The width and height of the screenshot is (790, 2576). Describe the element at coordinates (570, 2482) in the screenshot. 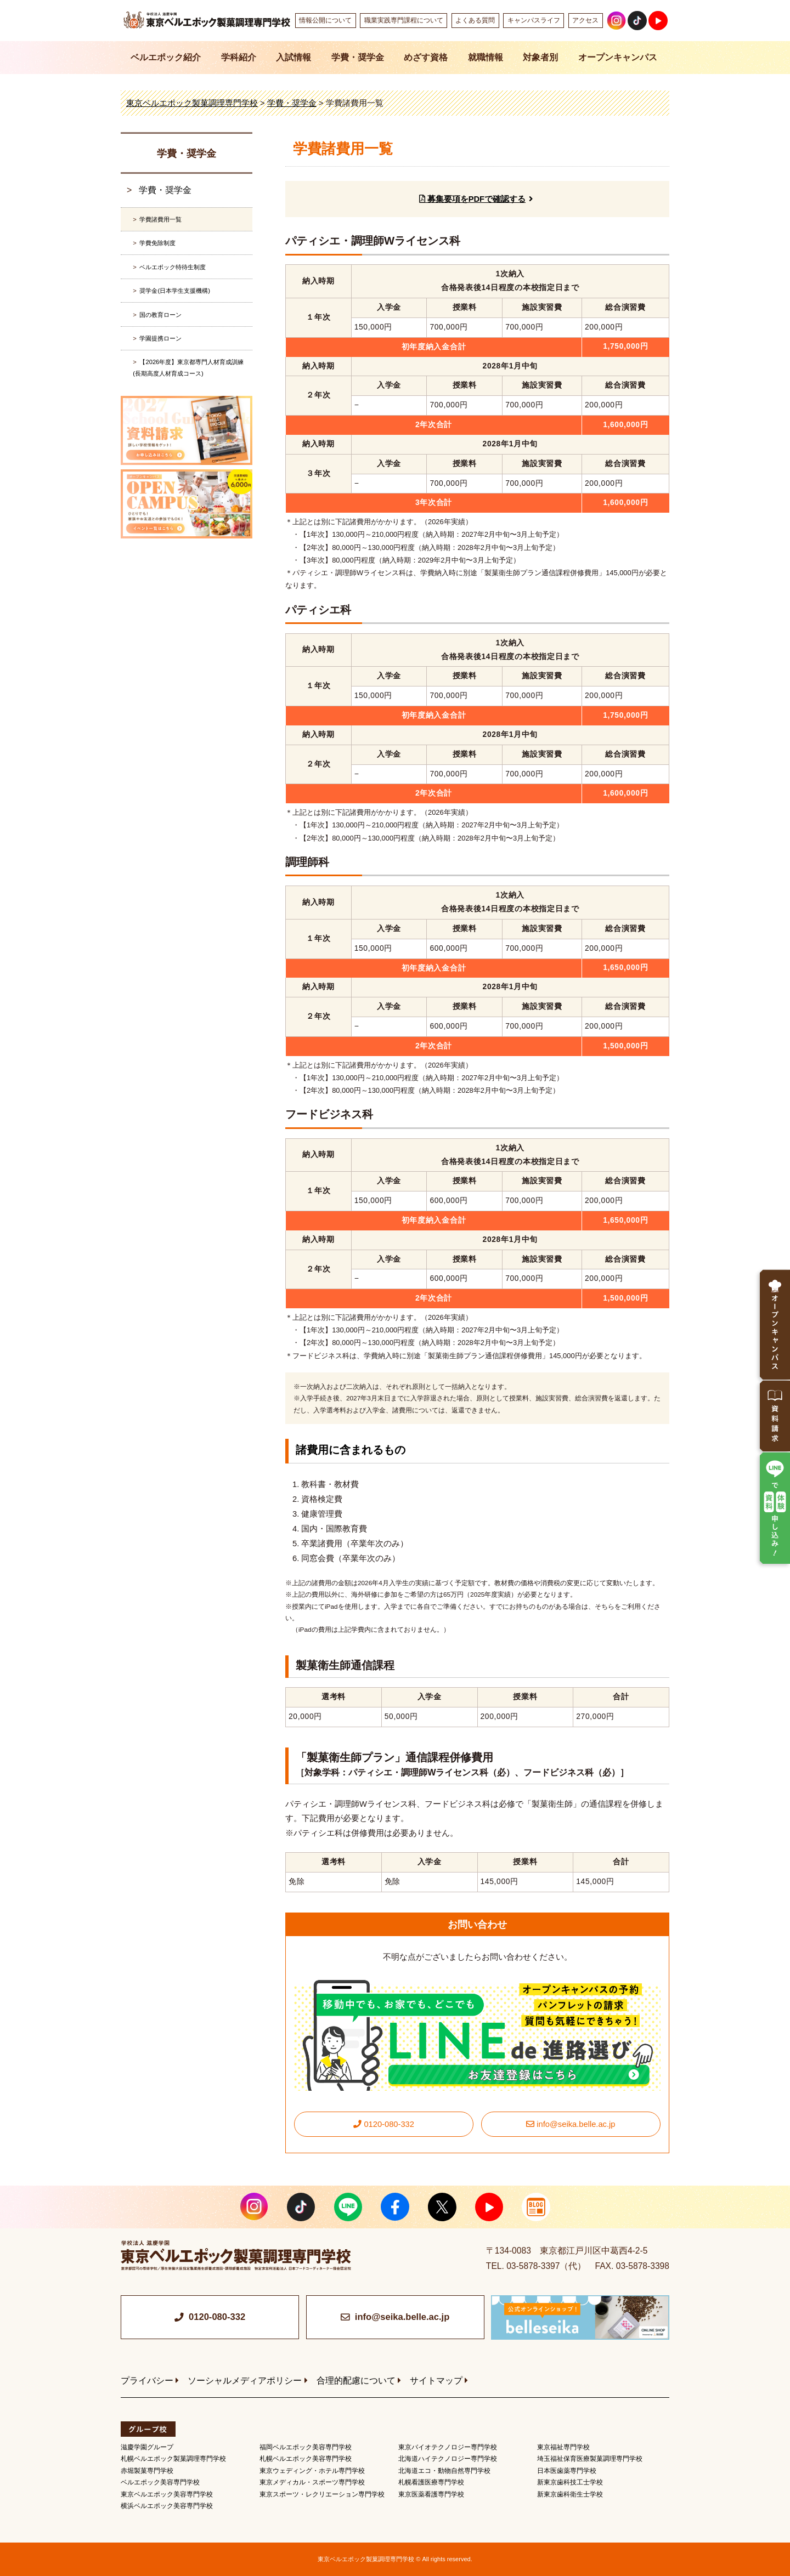

I see `新東京歯科技工士学校` at that location.